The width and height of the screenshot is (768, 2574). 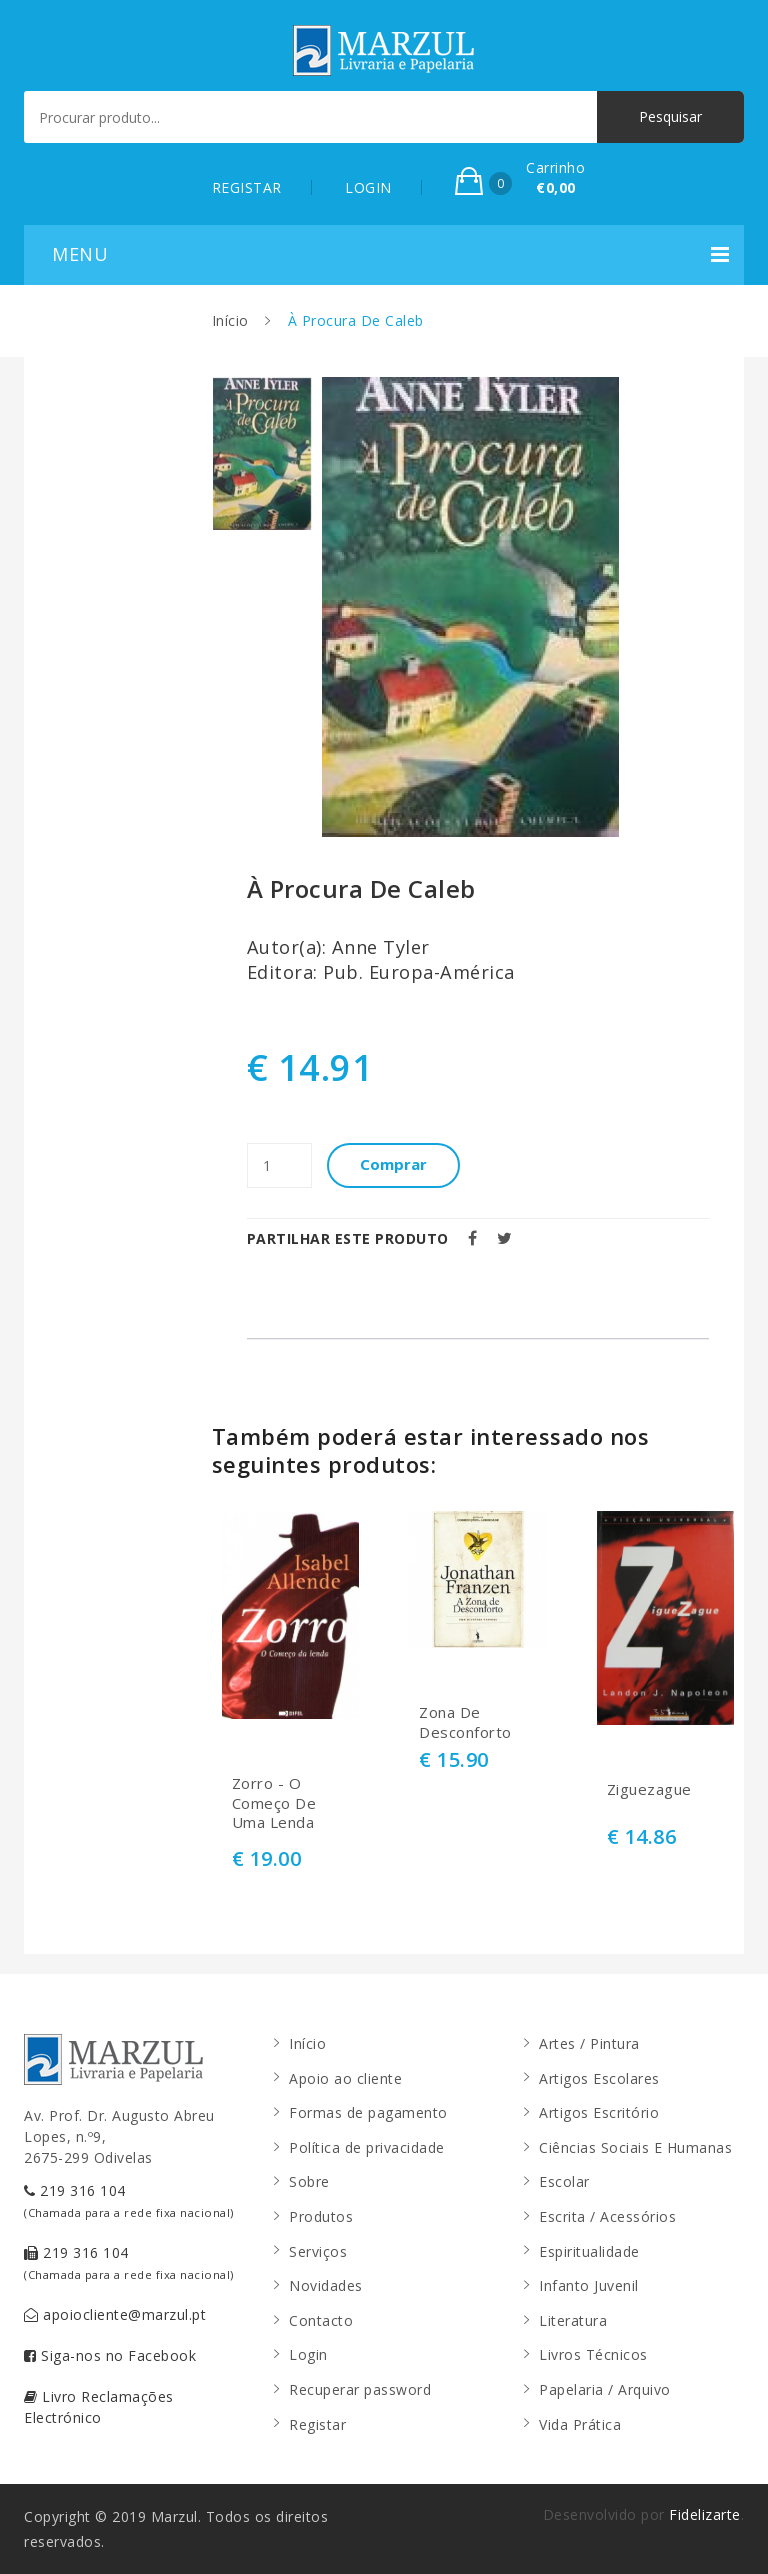 I want to click on LOGIN, so click(x=368, y=187).